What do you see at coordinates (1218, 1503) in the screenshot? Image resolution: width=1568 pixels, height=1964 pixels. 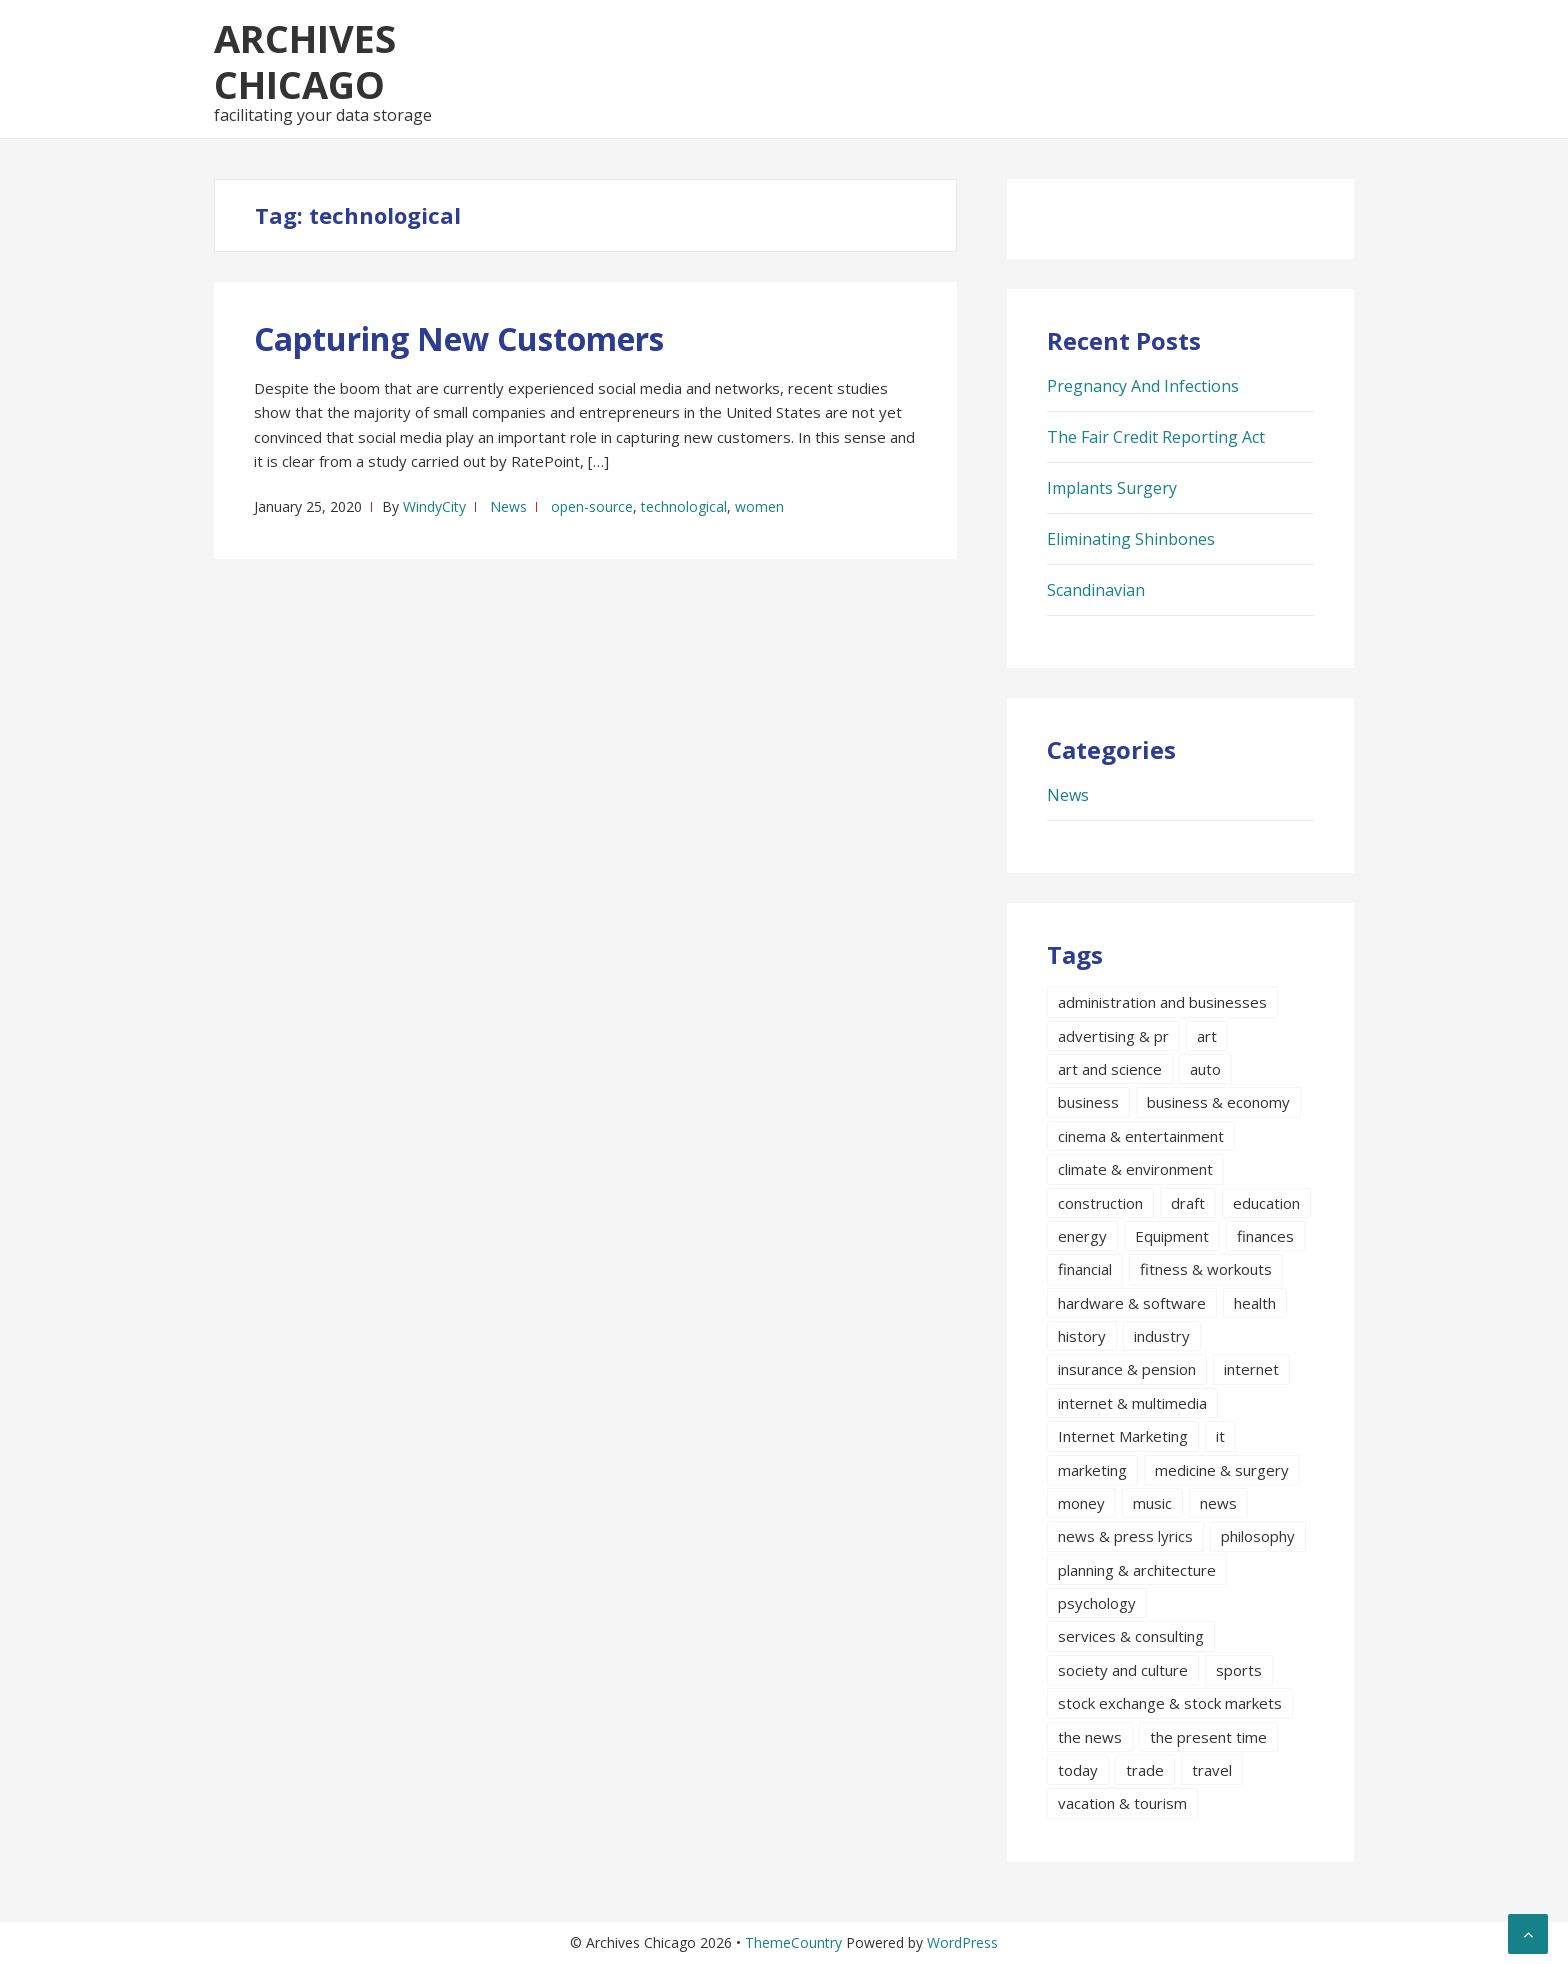 I see `news` at bounding box center [1218, 1503].